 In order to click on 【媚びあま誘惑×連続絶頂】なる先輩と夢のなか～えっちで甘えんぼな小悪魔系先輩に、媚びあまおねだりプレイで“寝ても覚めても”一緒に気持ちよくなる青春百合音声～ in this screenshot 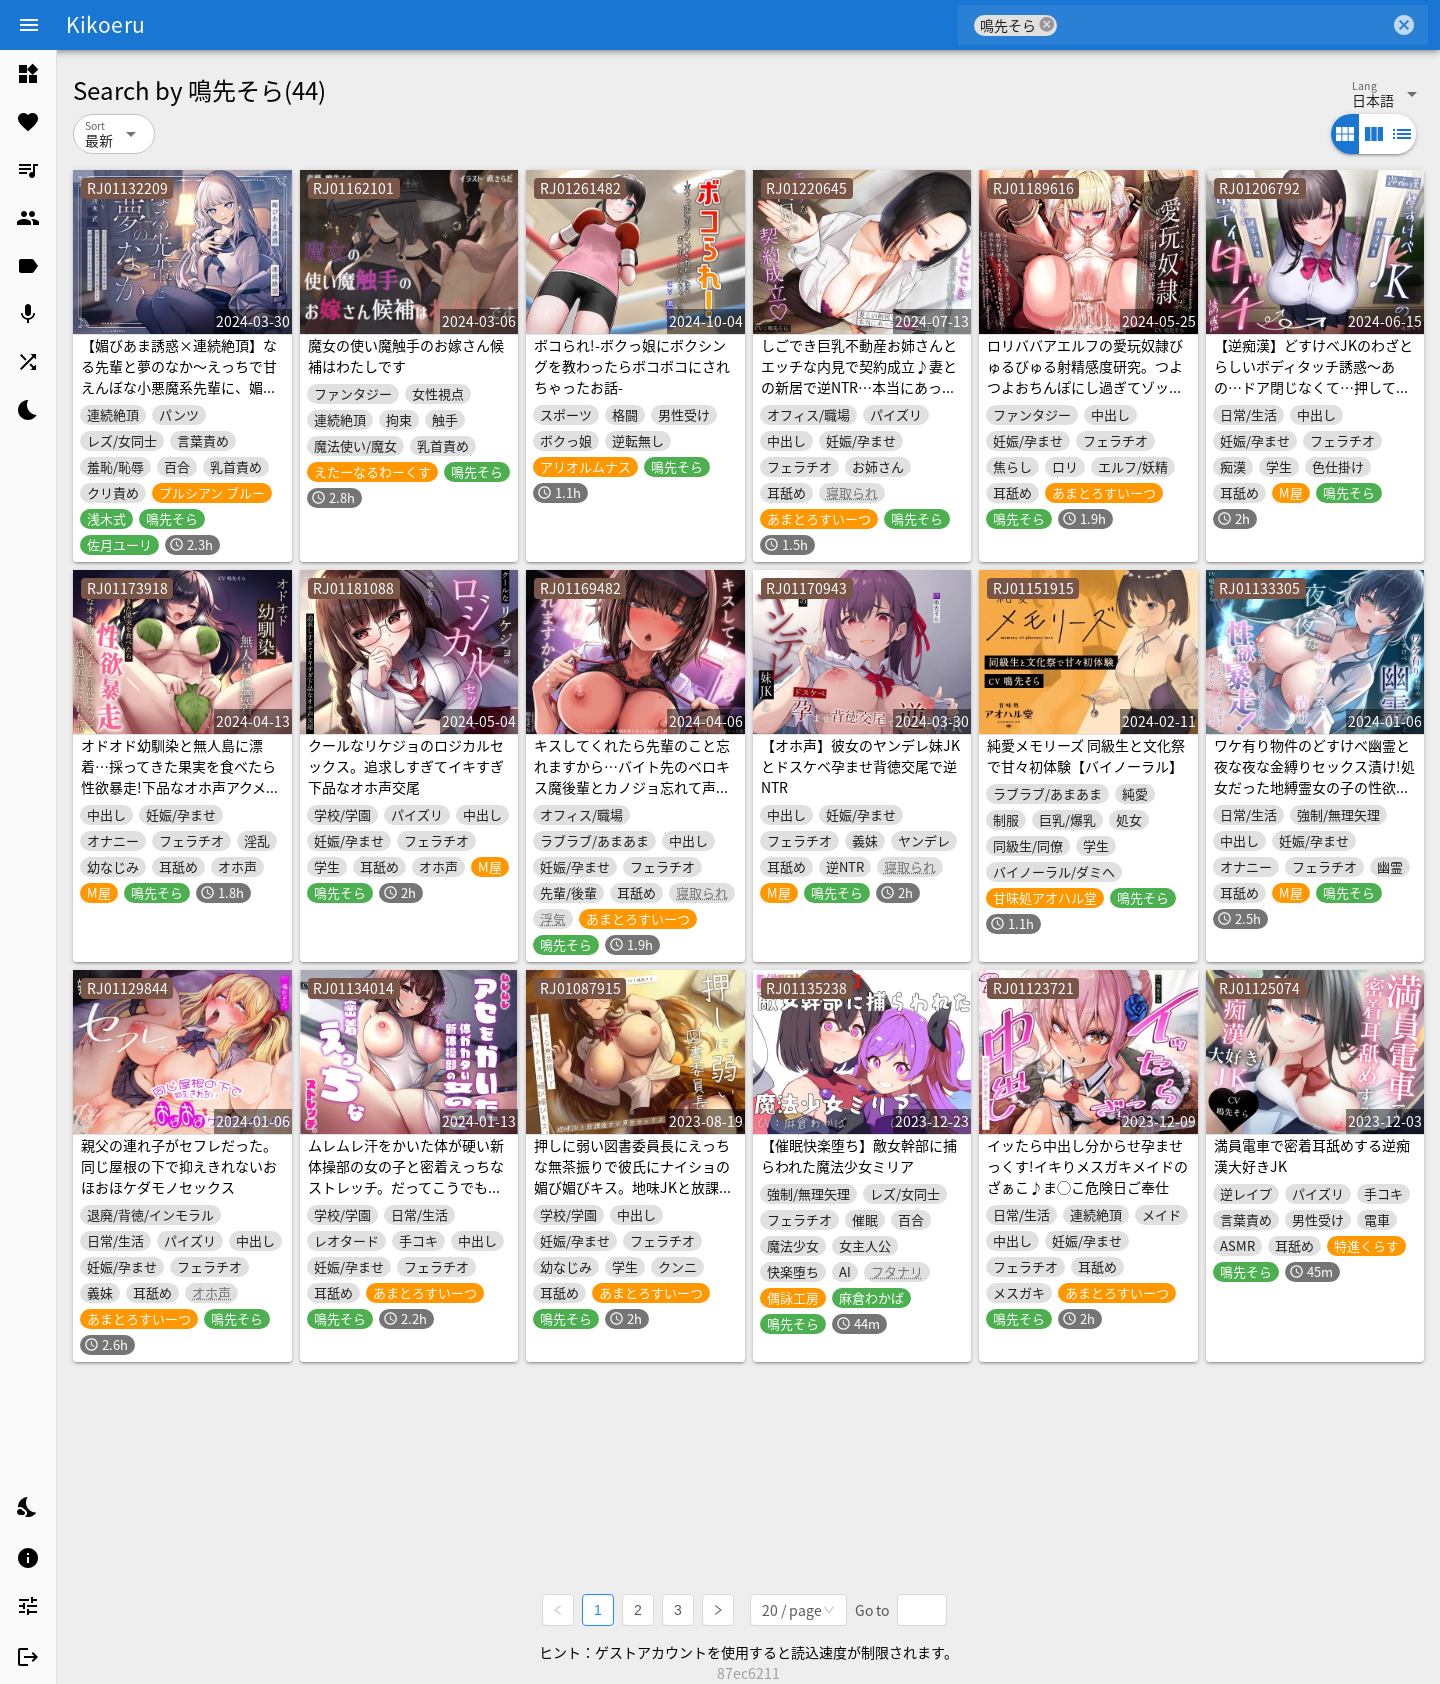, I will do `click(182, 397)`.